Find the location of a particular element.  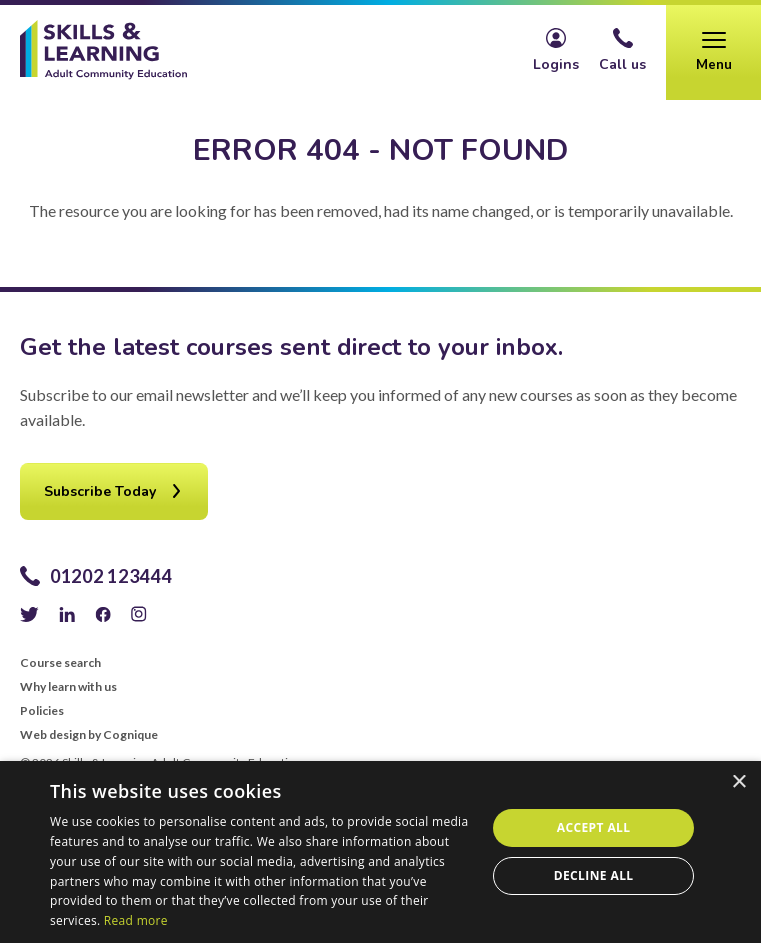

Policies is located at coordinates (42, 711).